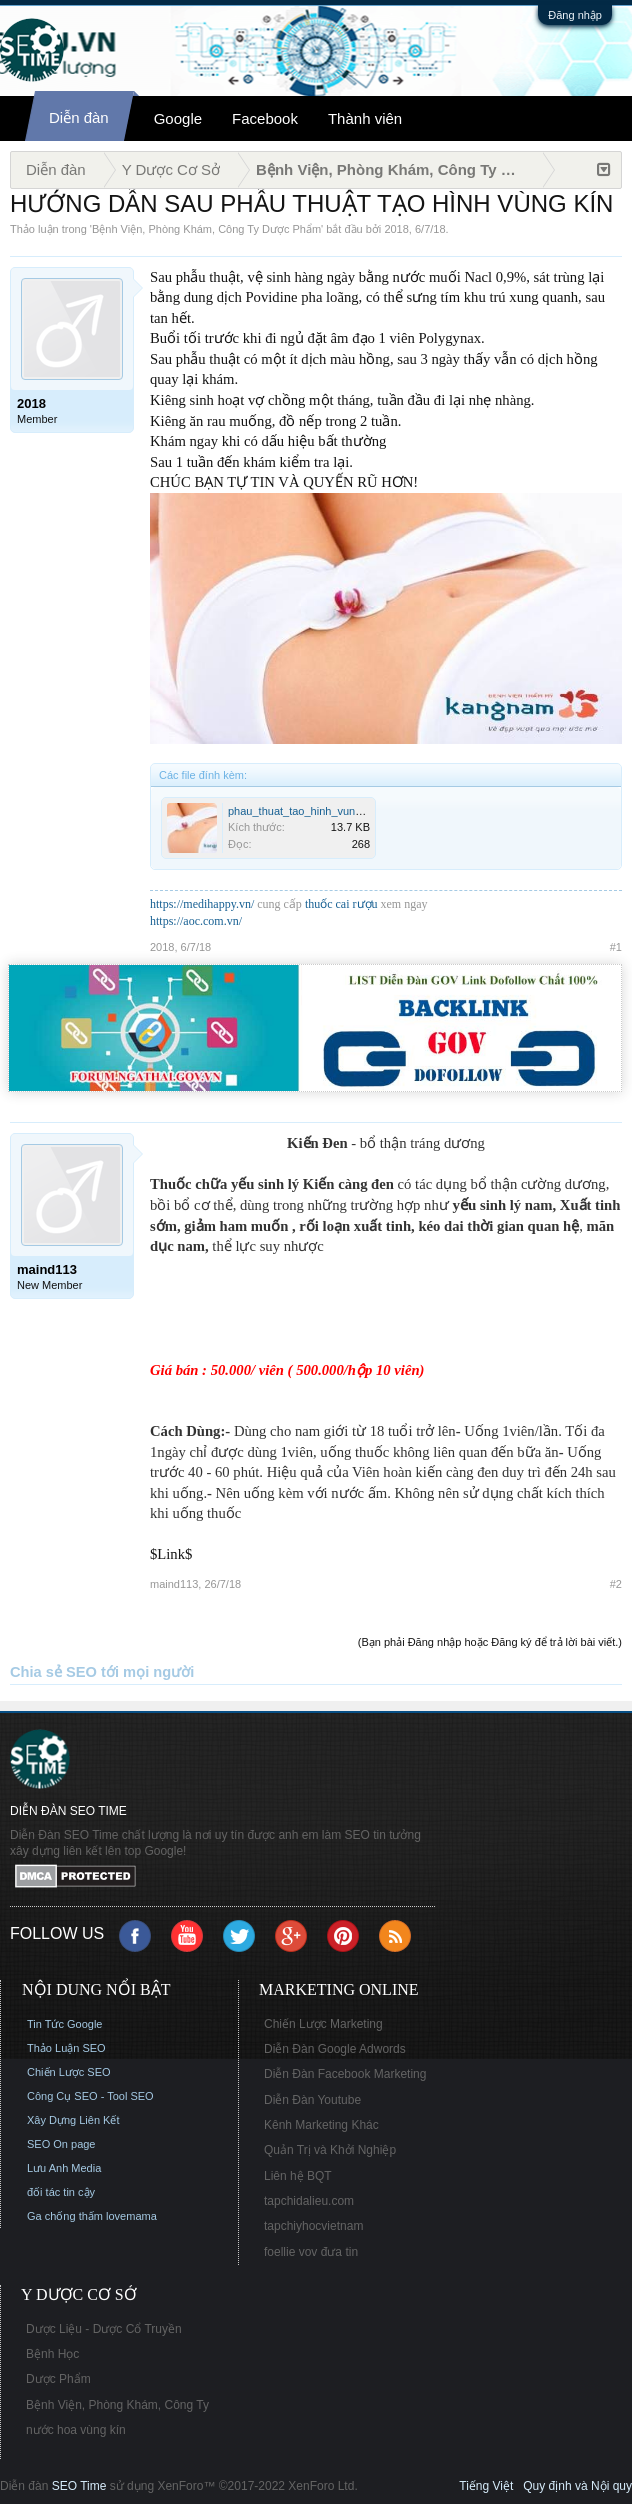 Image resolution: width=632 pixels, height=2504 pixels. Describe the element at coordinates (616, 947) in the screenshot. I see `#1` at that location.